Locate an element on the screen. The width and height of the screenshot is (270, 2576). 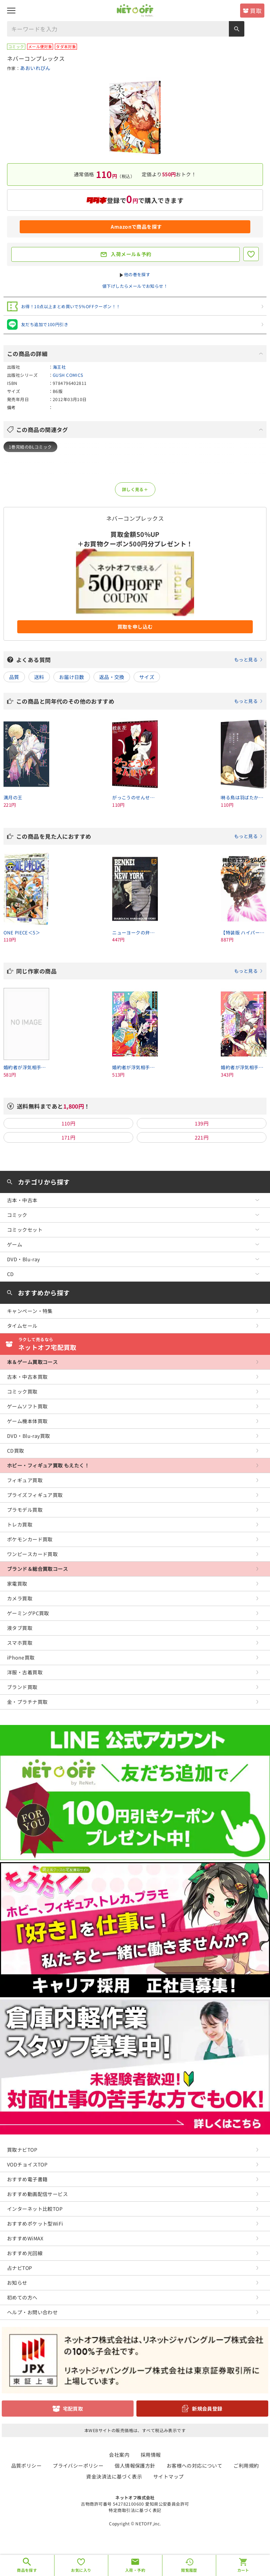
サイトマップ is located at coordinates (168, 2476).